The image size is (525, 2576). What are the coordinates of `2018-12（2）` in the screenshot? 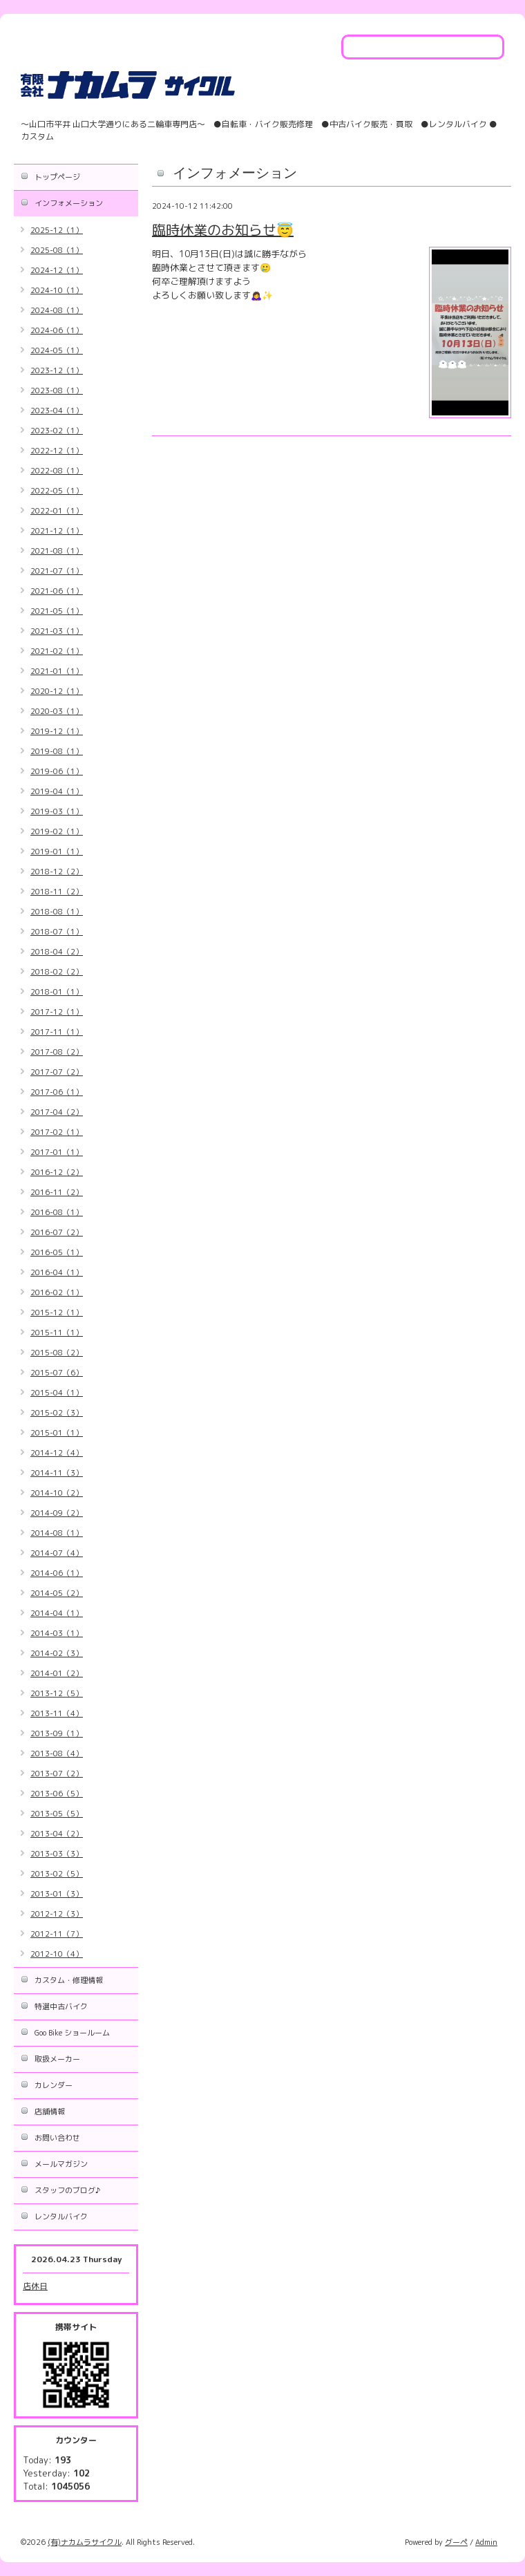 It's located at (56, 871).